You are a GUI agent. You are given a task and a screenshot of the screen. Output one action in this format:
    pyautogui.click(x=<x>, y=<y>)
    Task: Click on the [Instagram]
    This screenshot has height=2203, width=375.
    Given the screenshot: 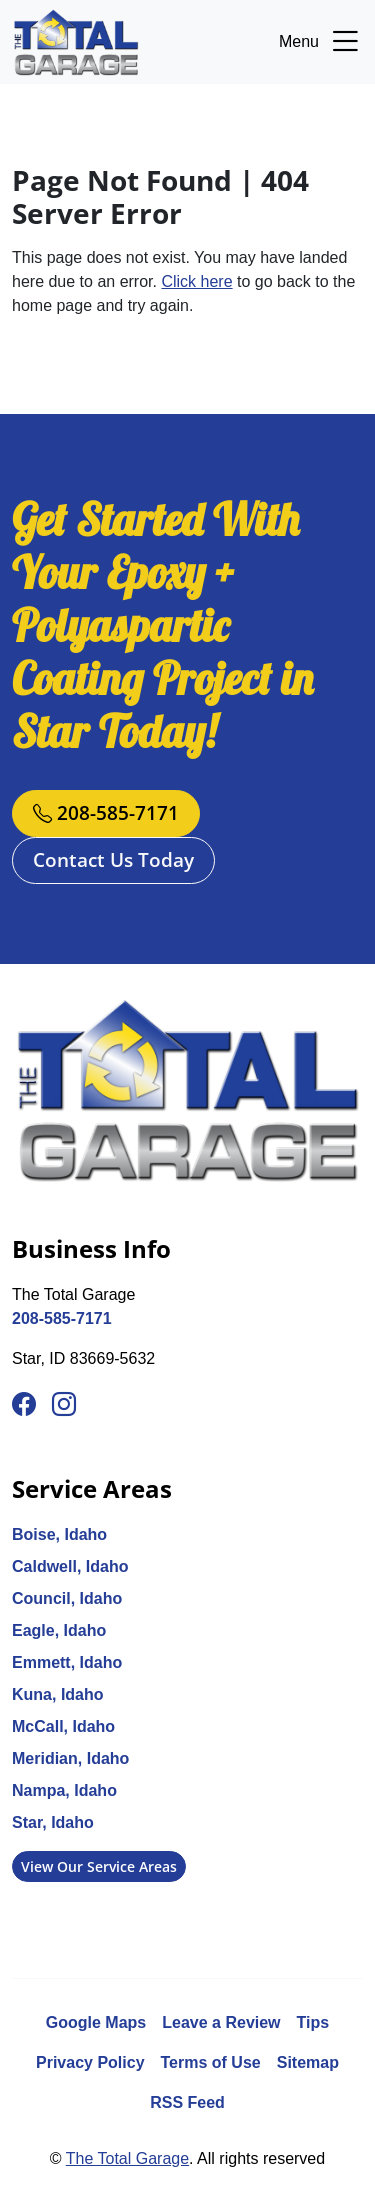 What is the action you would take?
    pyautogui.click(x=64, y=1405)
    